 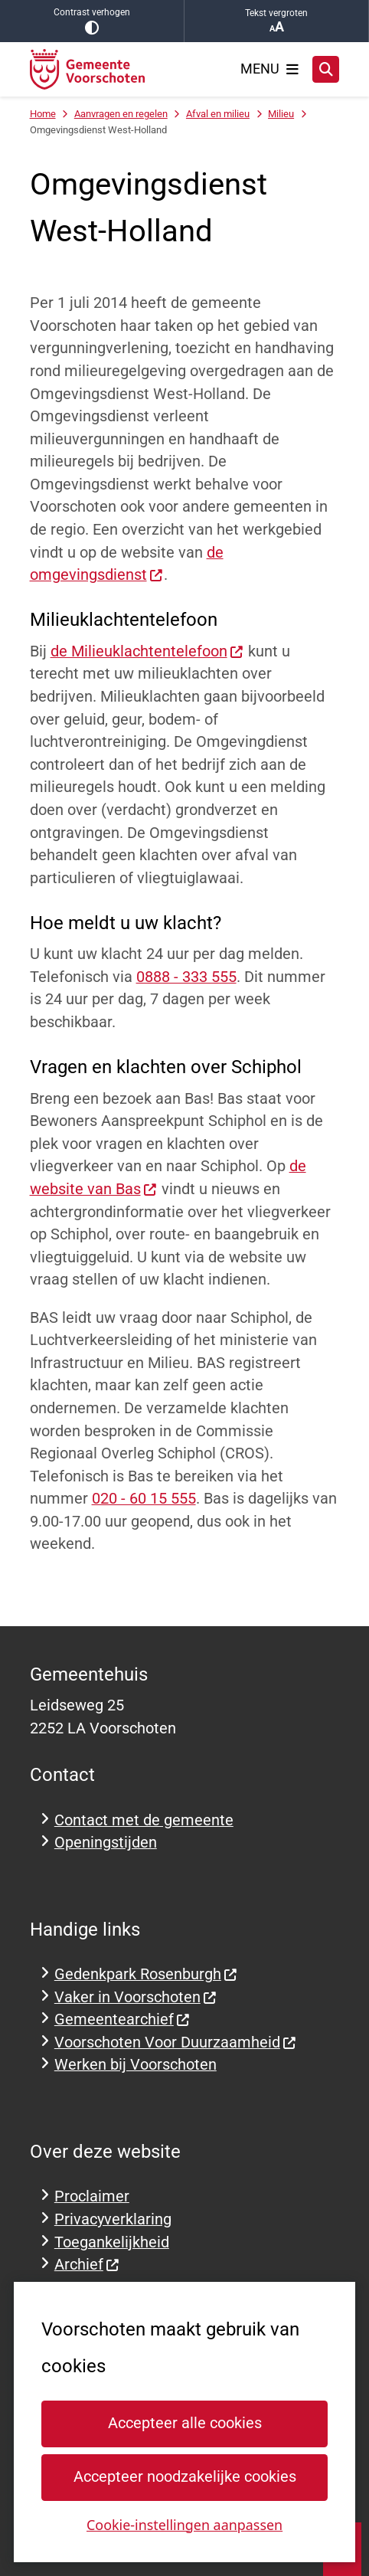 I want to click on Privacyverklaring, so click(x=112, y=2219).